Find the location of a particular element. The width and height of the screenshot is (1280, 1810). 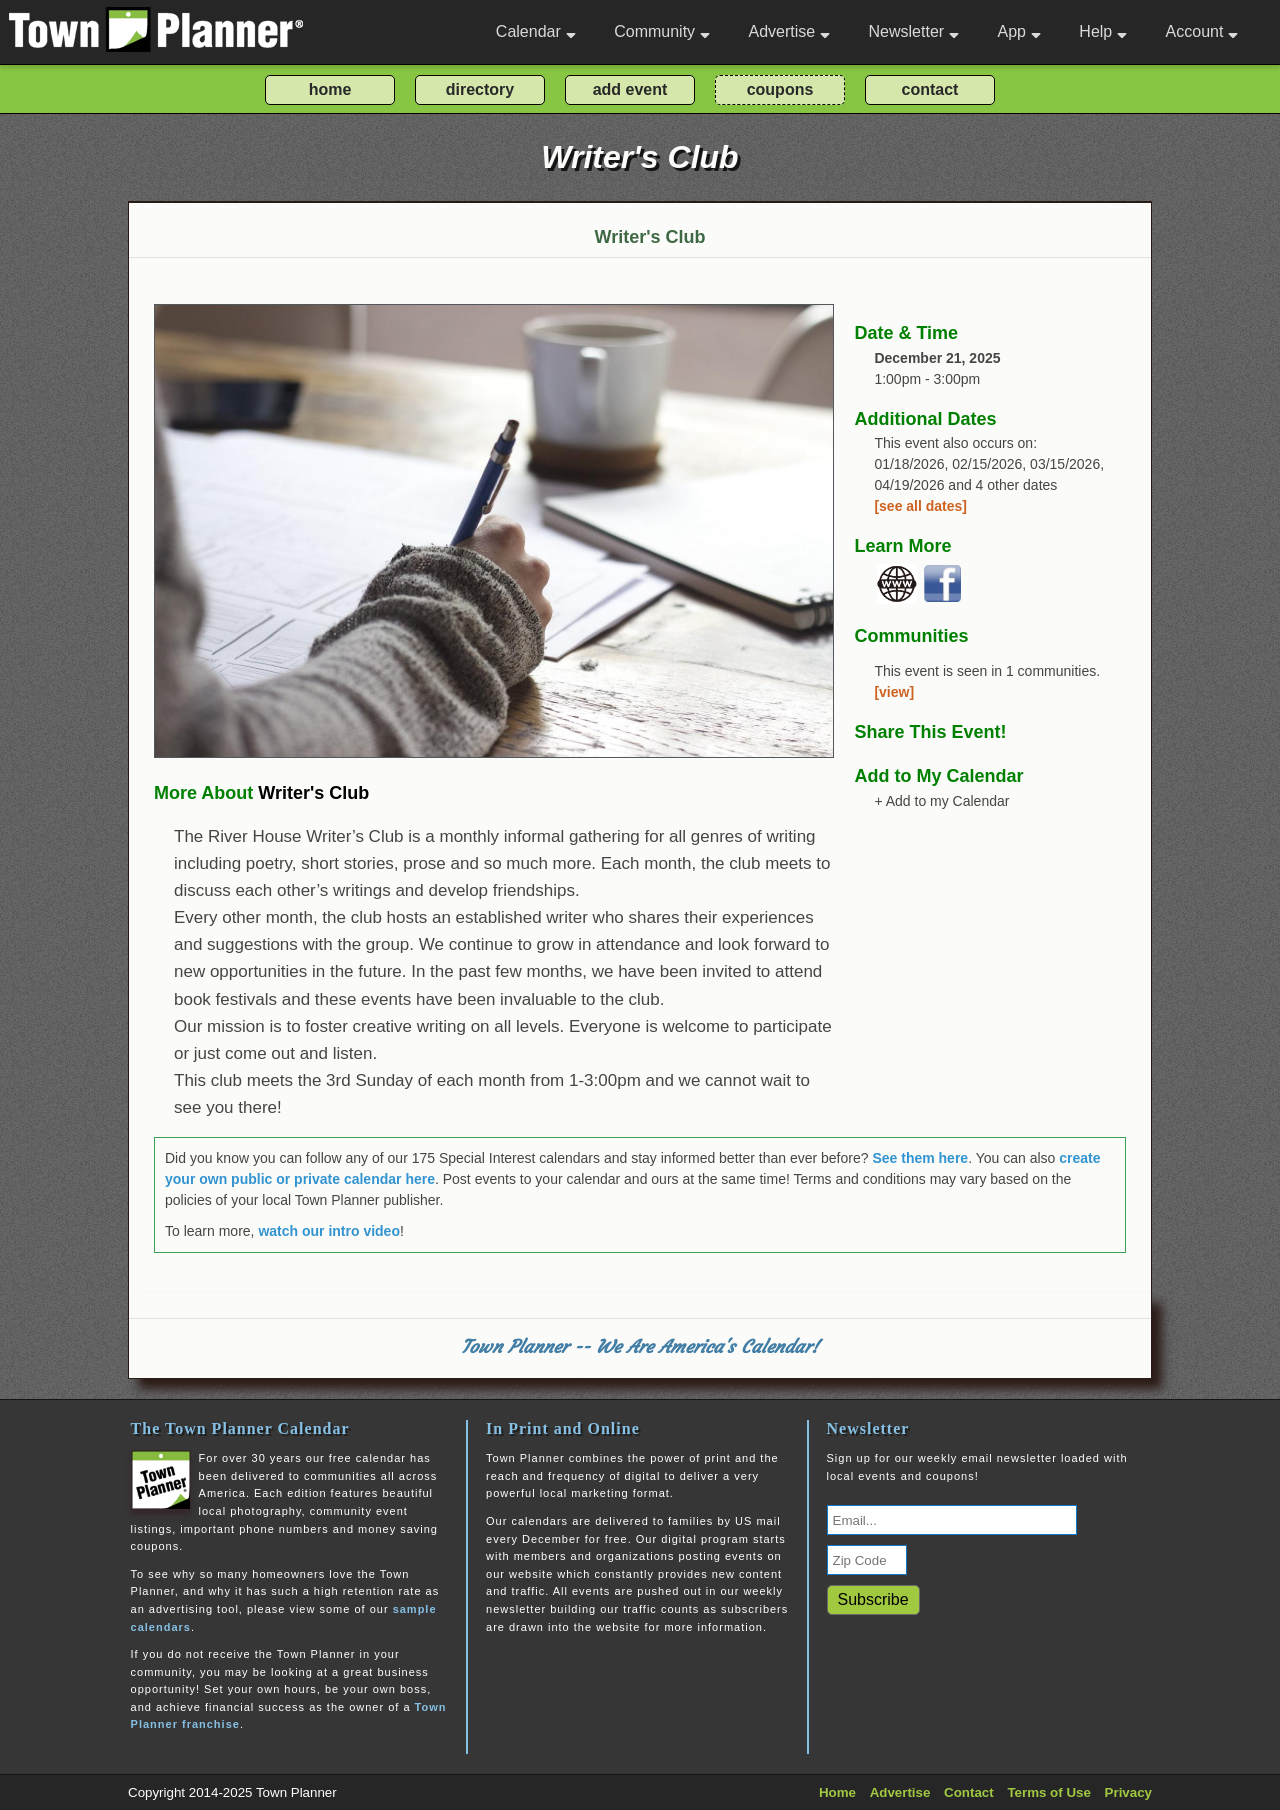

Advertise is located at coordinates (789, 31).